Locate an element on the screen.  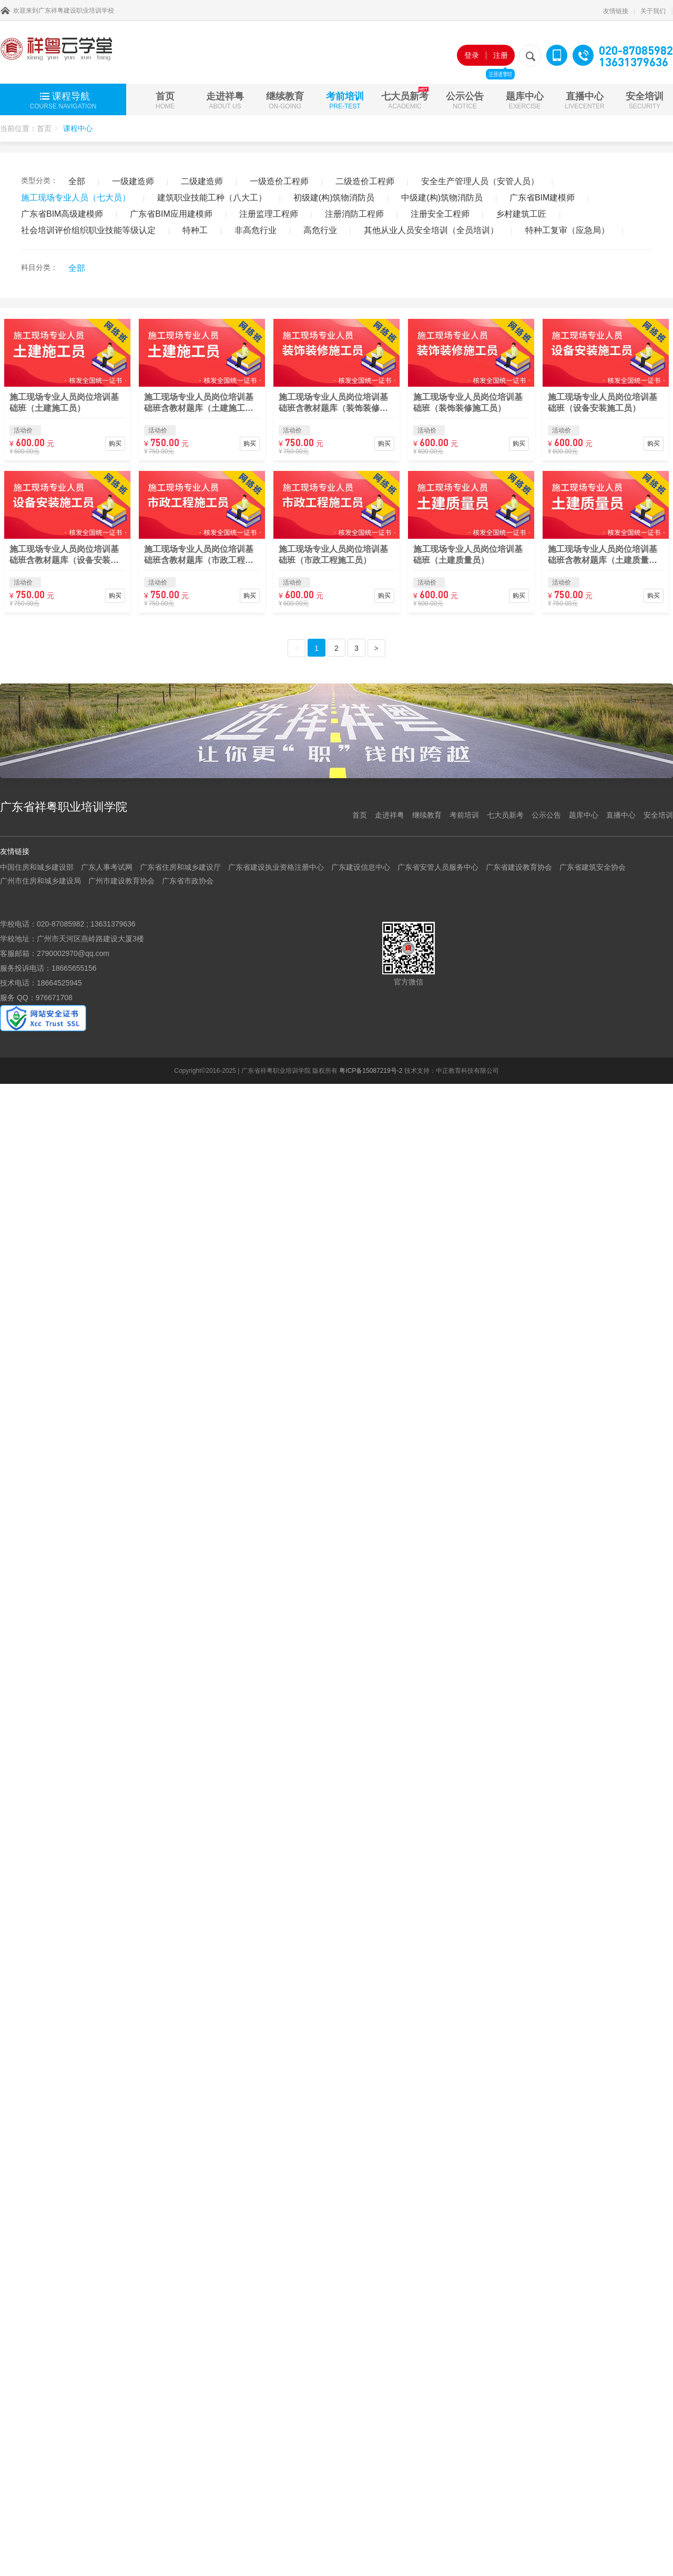
粤ICP备15087219号-2 is located at coordinates (370, 1070).